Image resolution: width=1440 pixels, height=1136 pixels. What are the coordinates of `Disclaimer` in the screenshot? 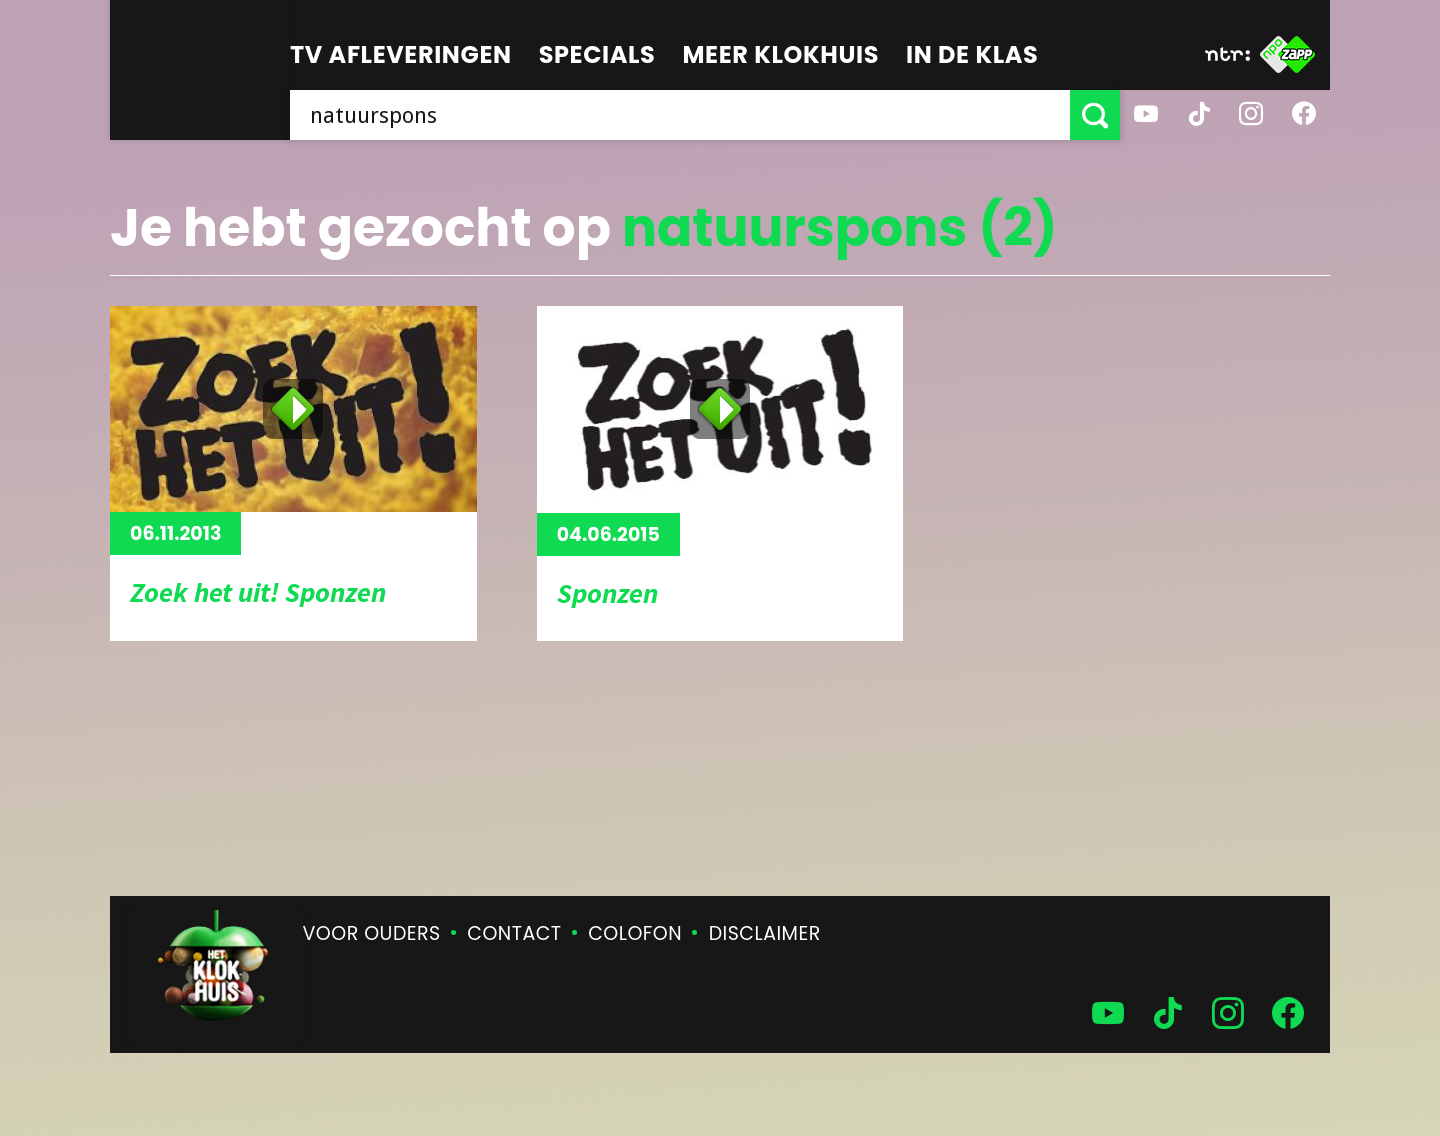 It's located at (765, 933).